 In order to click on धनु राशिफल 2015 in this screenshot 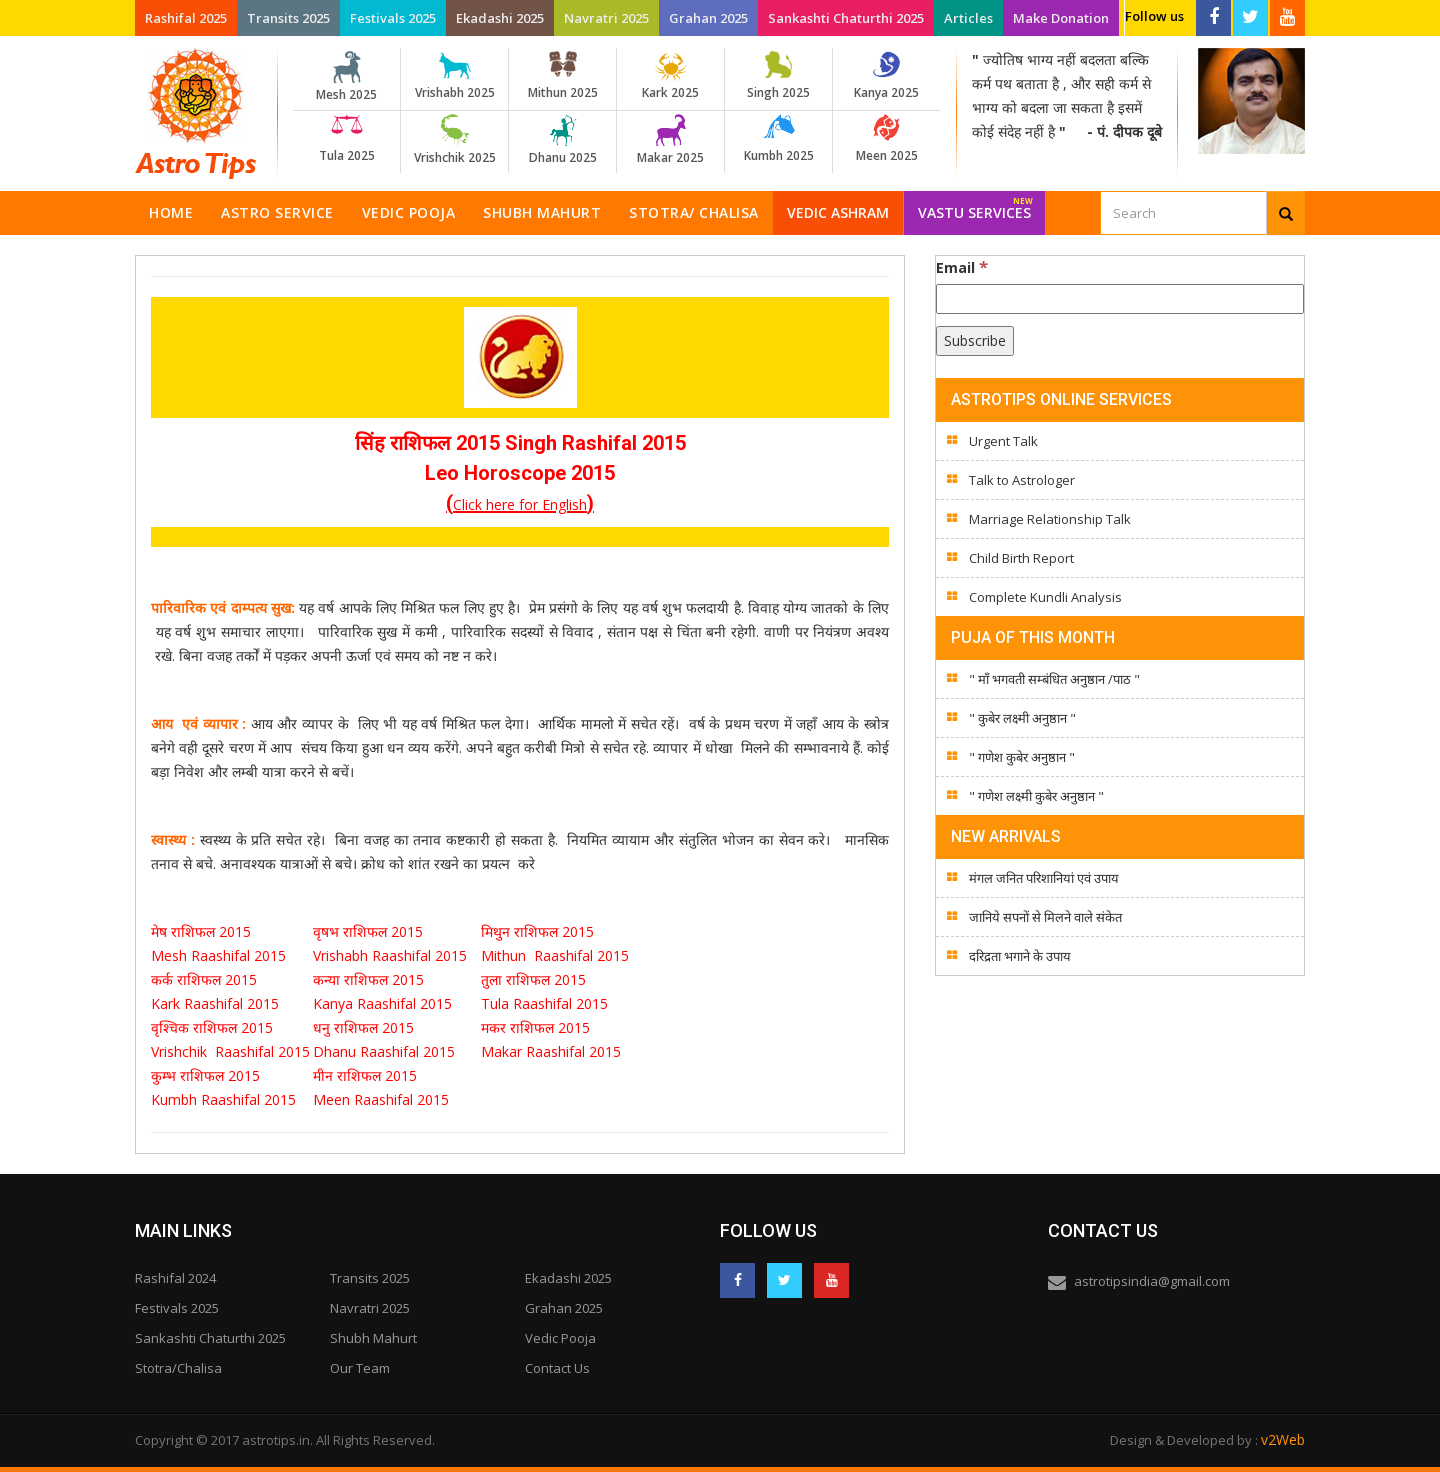, I will do `click(363, 1027)`.